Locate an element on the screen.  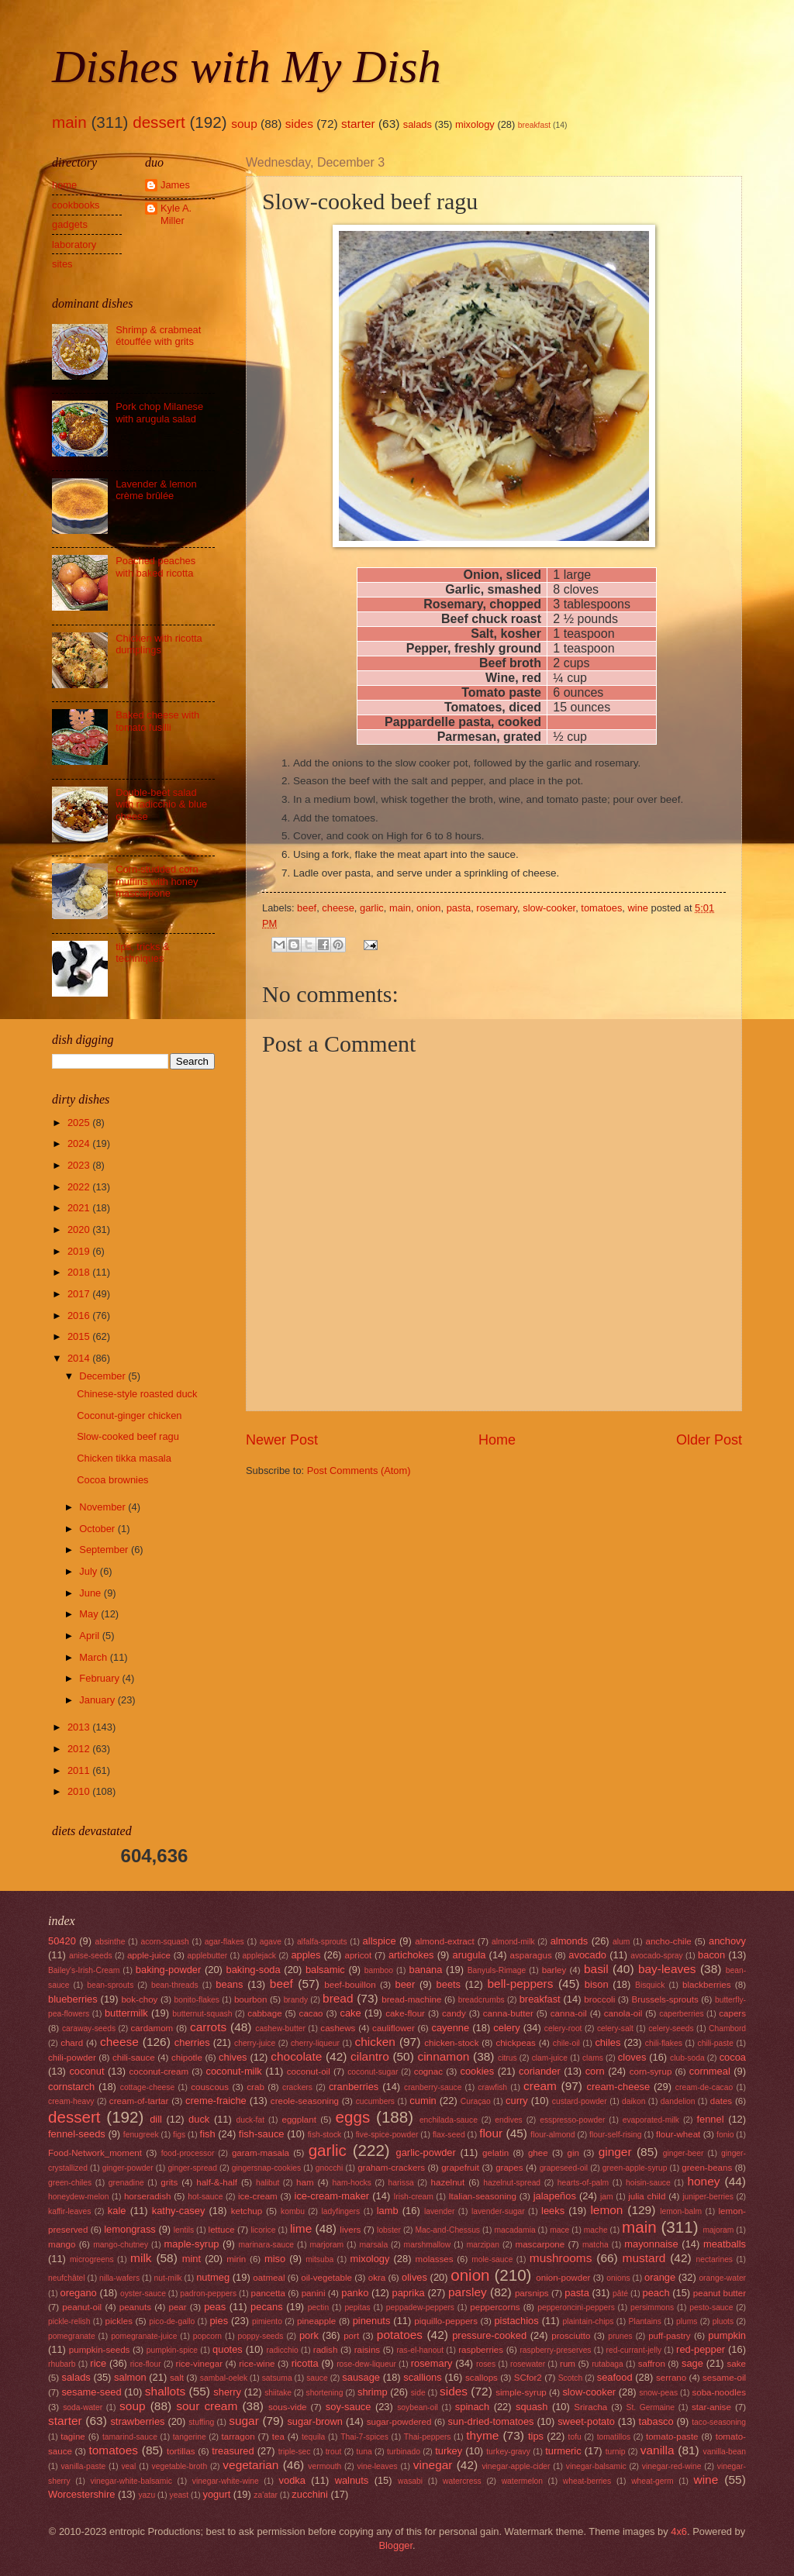
marzipan is located at coordinates (483, 2244).